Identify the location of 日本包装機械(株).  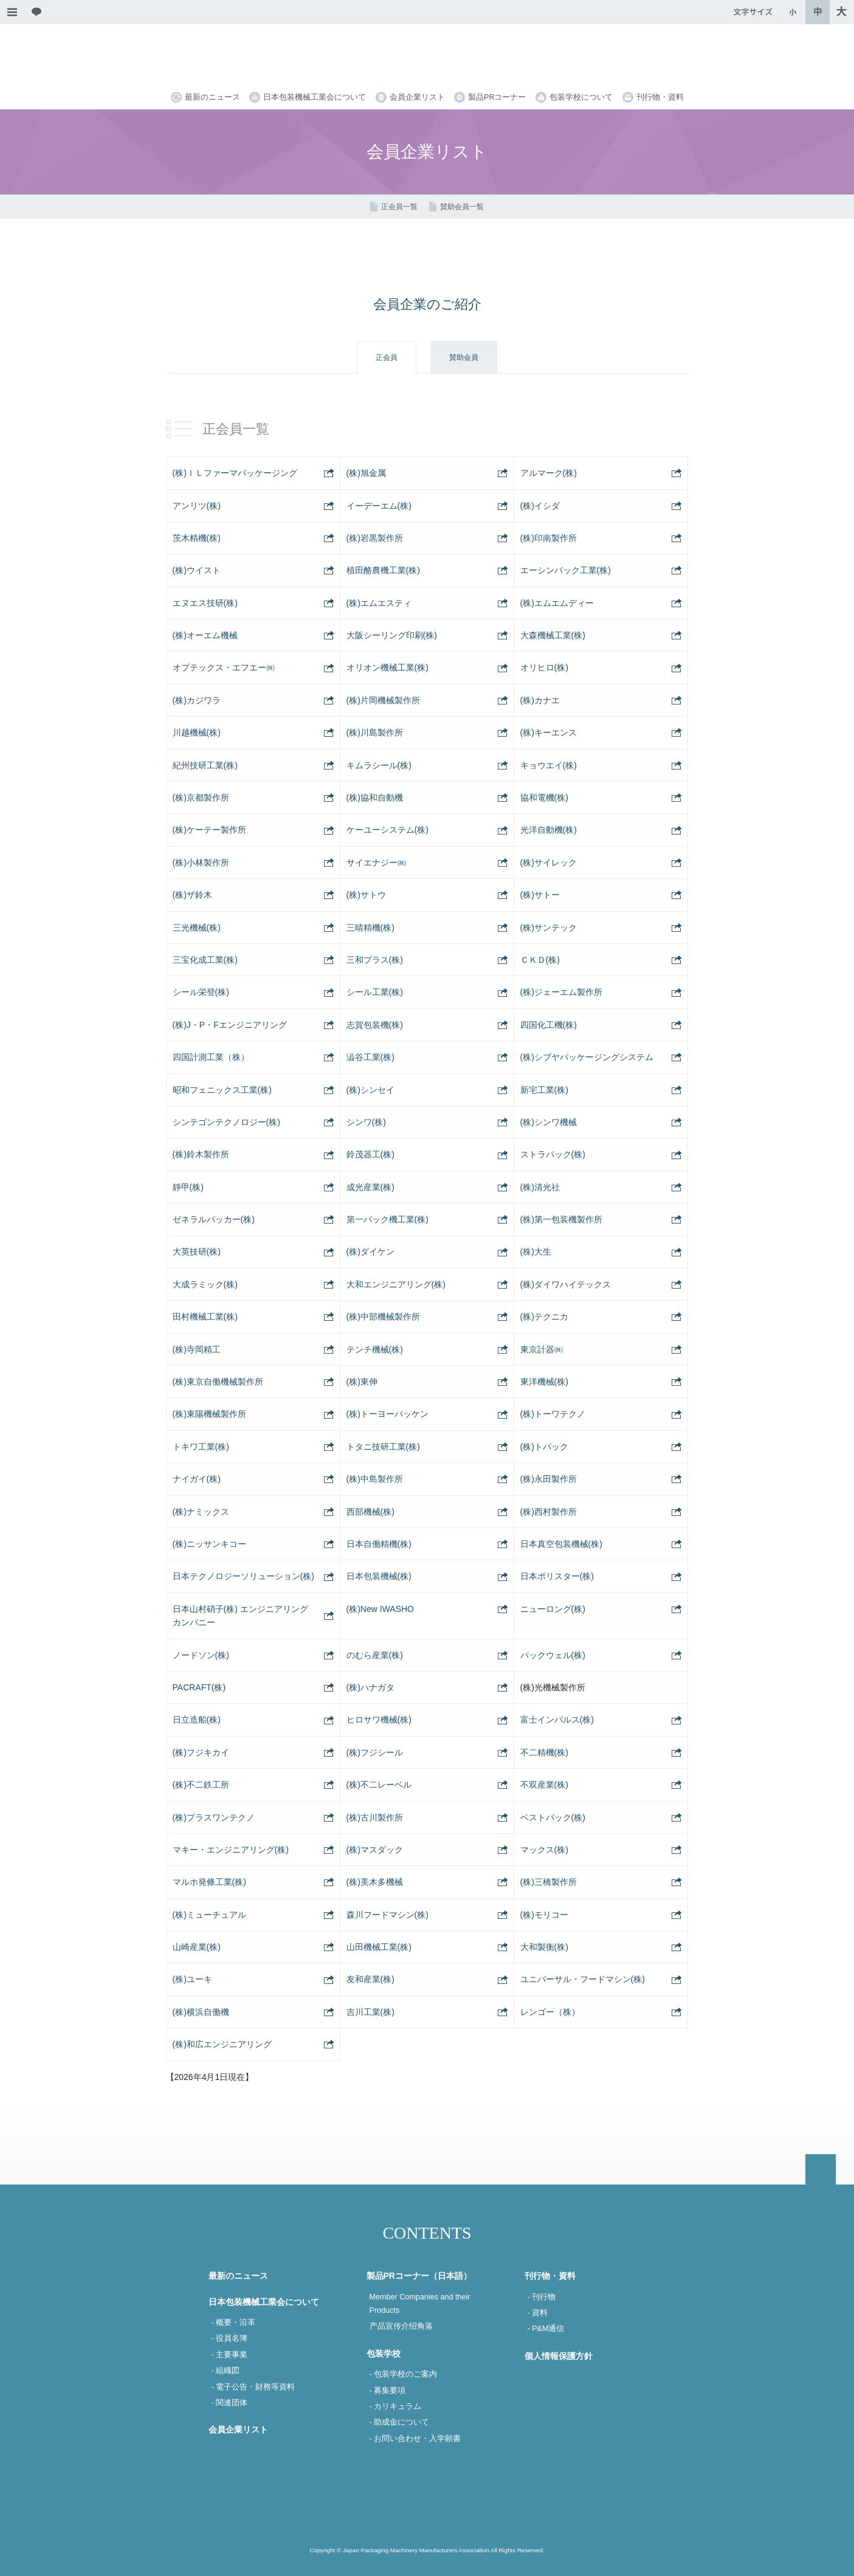
(379, 1576).